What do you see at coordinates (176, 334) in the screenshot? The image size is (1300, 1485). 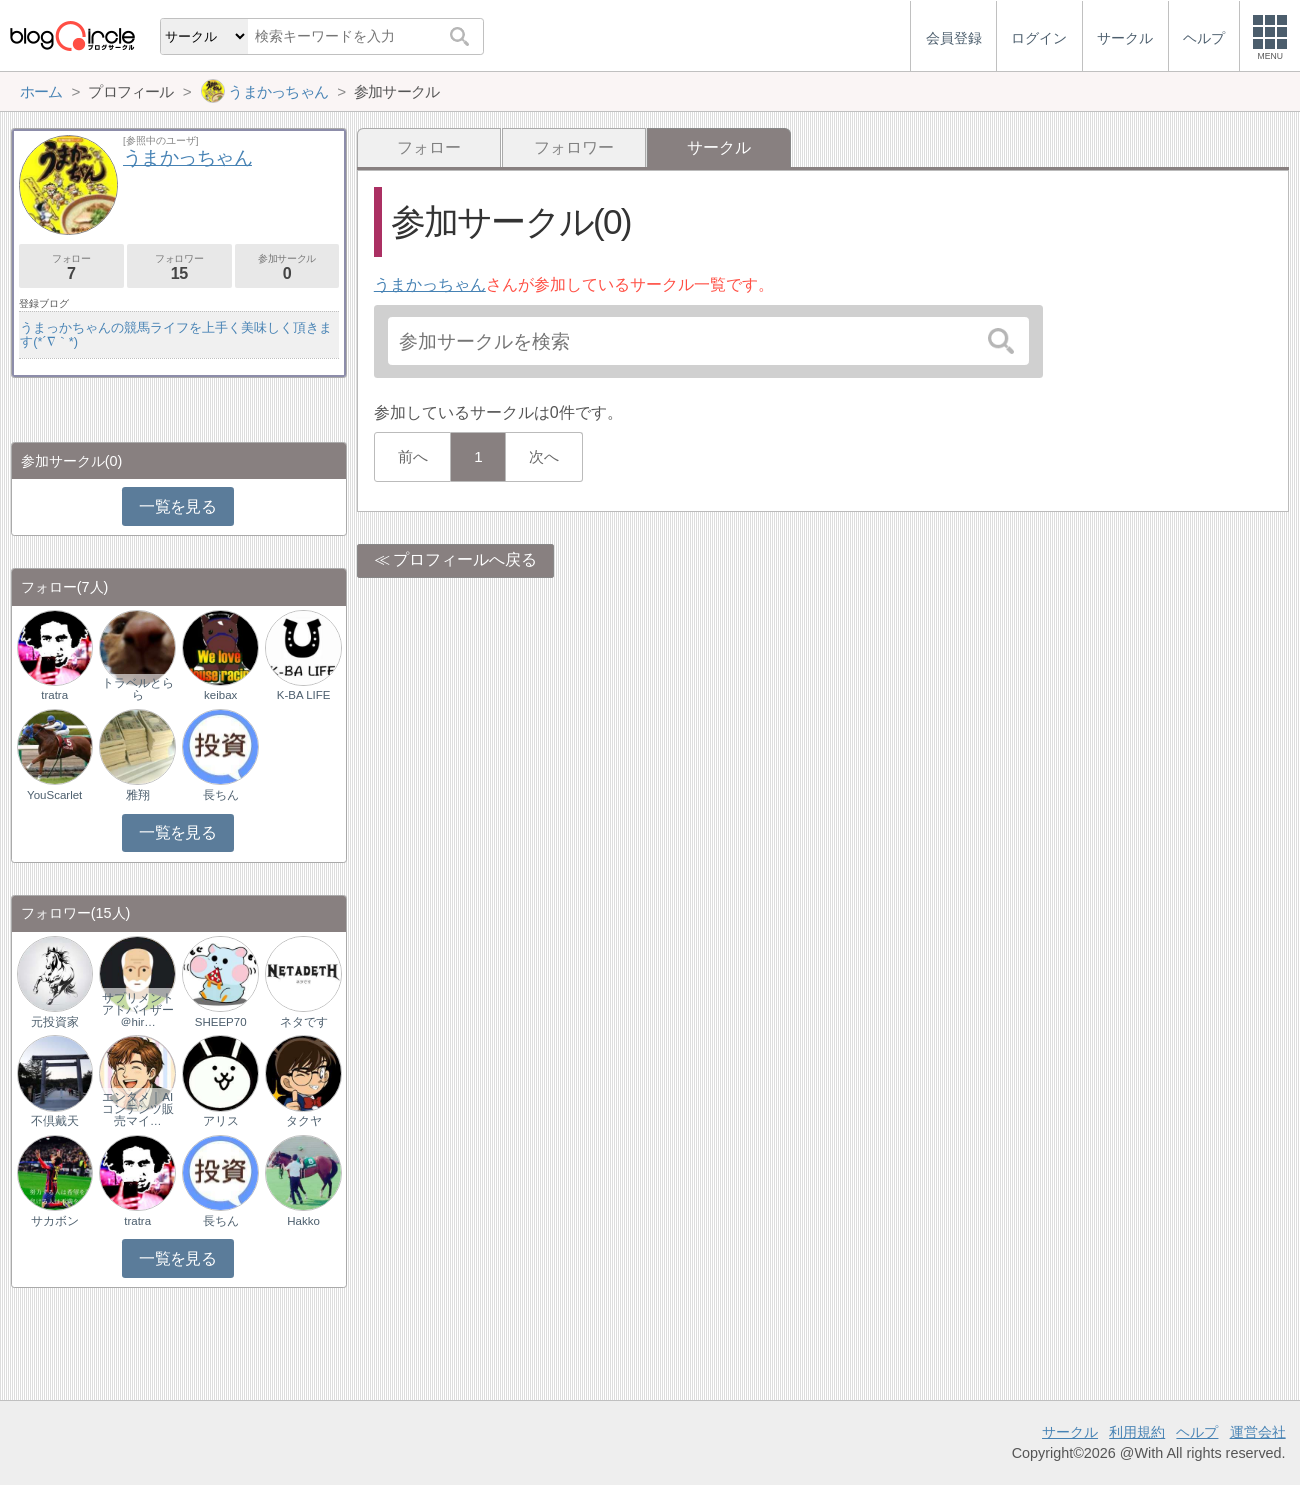 I see `うまっかちゃんの競馬ライフを上手く美味しく頂きます(*´∇｀*)` at bounding box center [176, 334].